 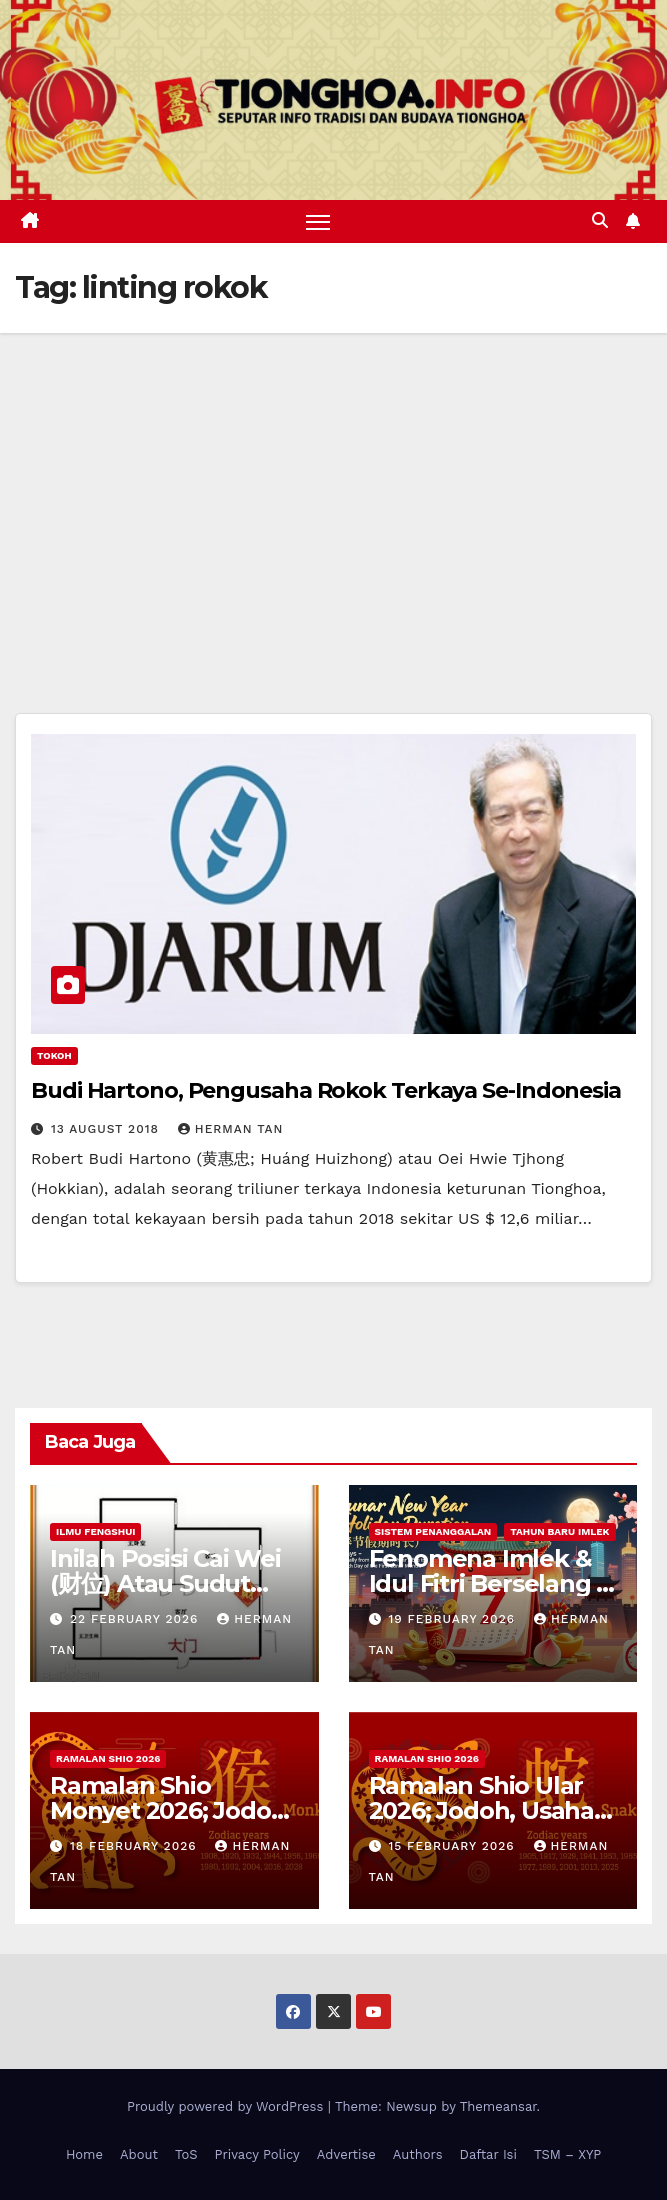 What do you see at coordinates (257, 2154) in the screenshot?
I see `Privacy Policy` at bounding box center [257, 2154].